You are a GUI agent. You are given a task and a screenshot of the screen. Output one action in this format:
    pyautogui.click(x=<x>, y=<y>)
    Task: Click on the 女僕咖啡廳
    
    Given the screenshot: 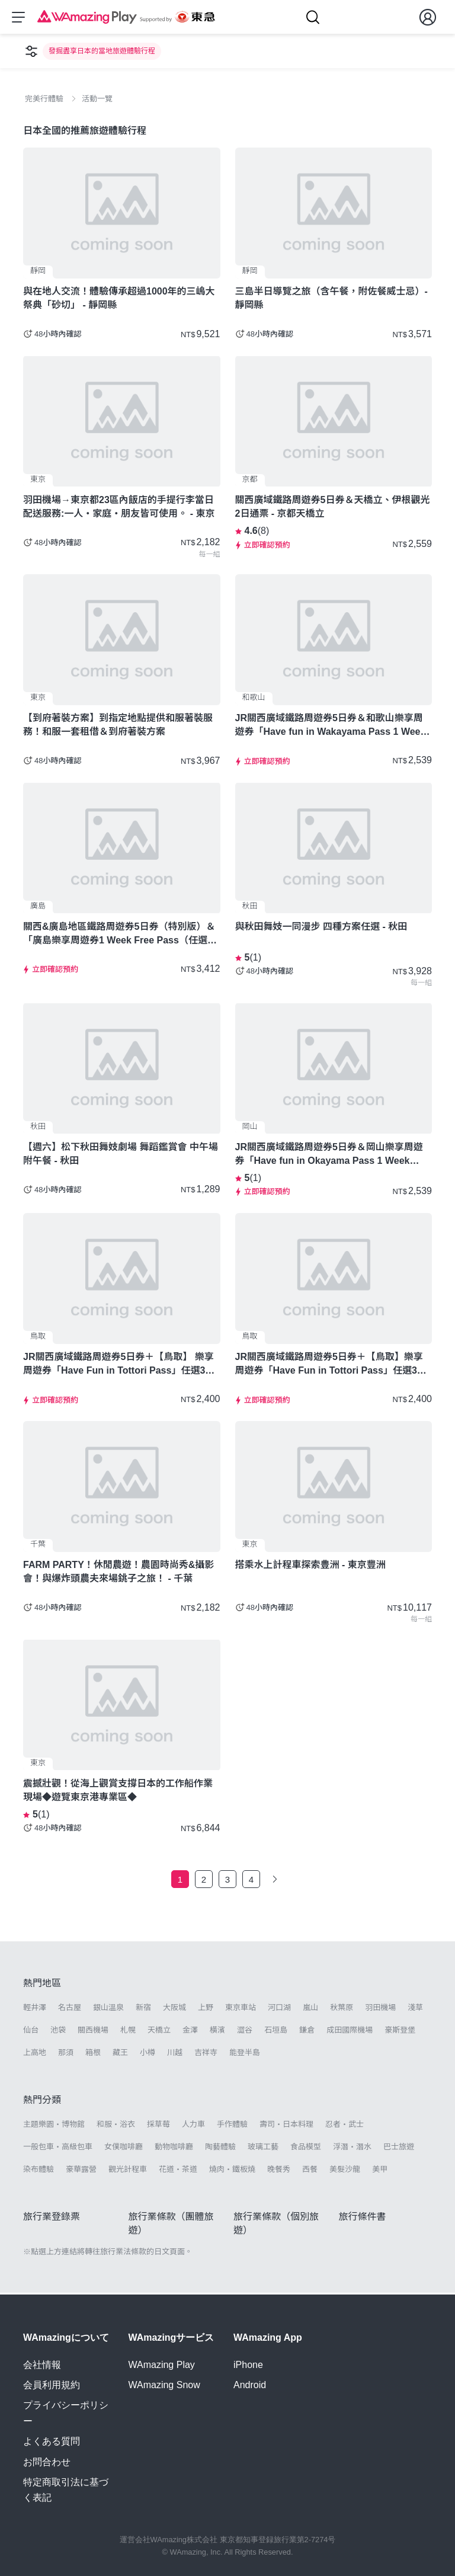 What is the action you would take?
    pyautogui.click(x=123, y=2148)
    